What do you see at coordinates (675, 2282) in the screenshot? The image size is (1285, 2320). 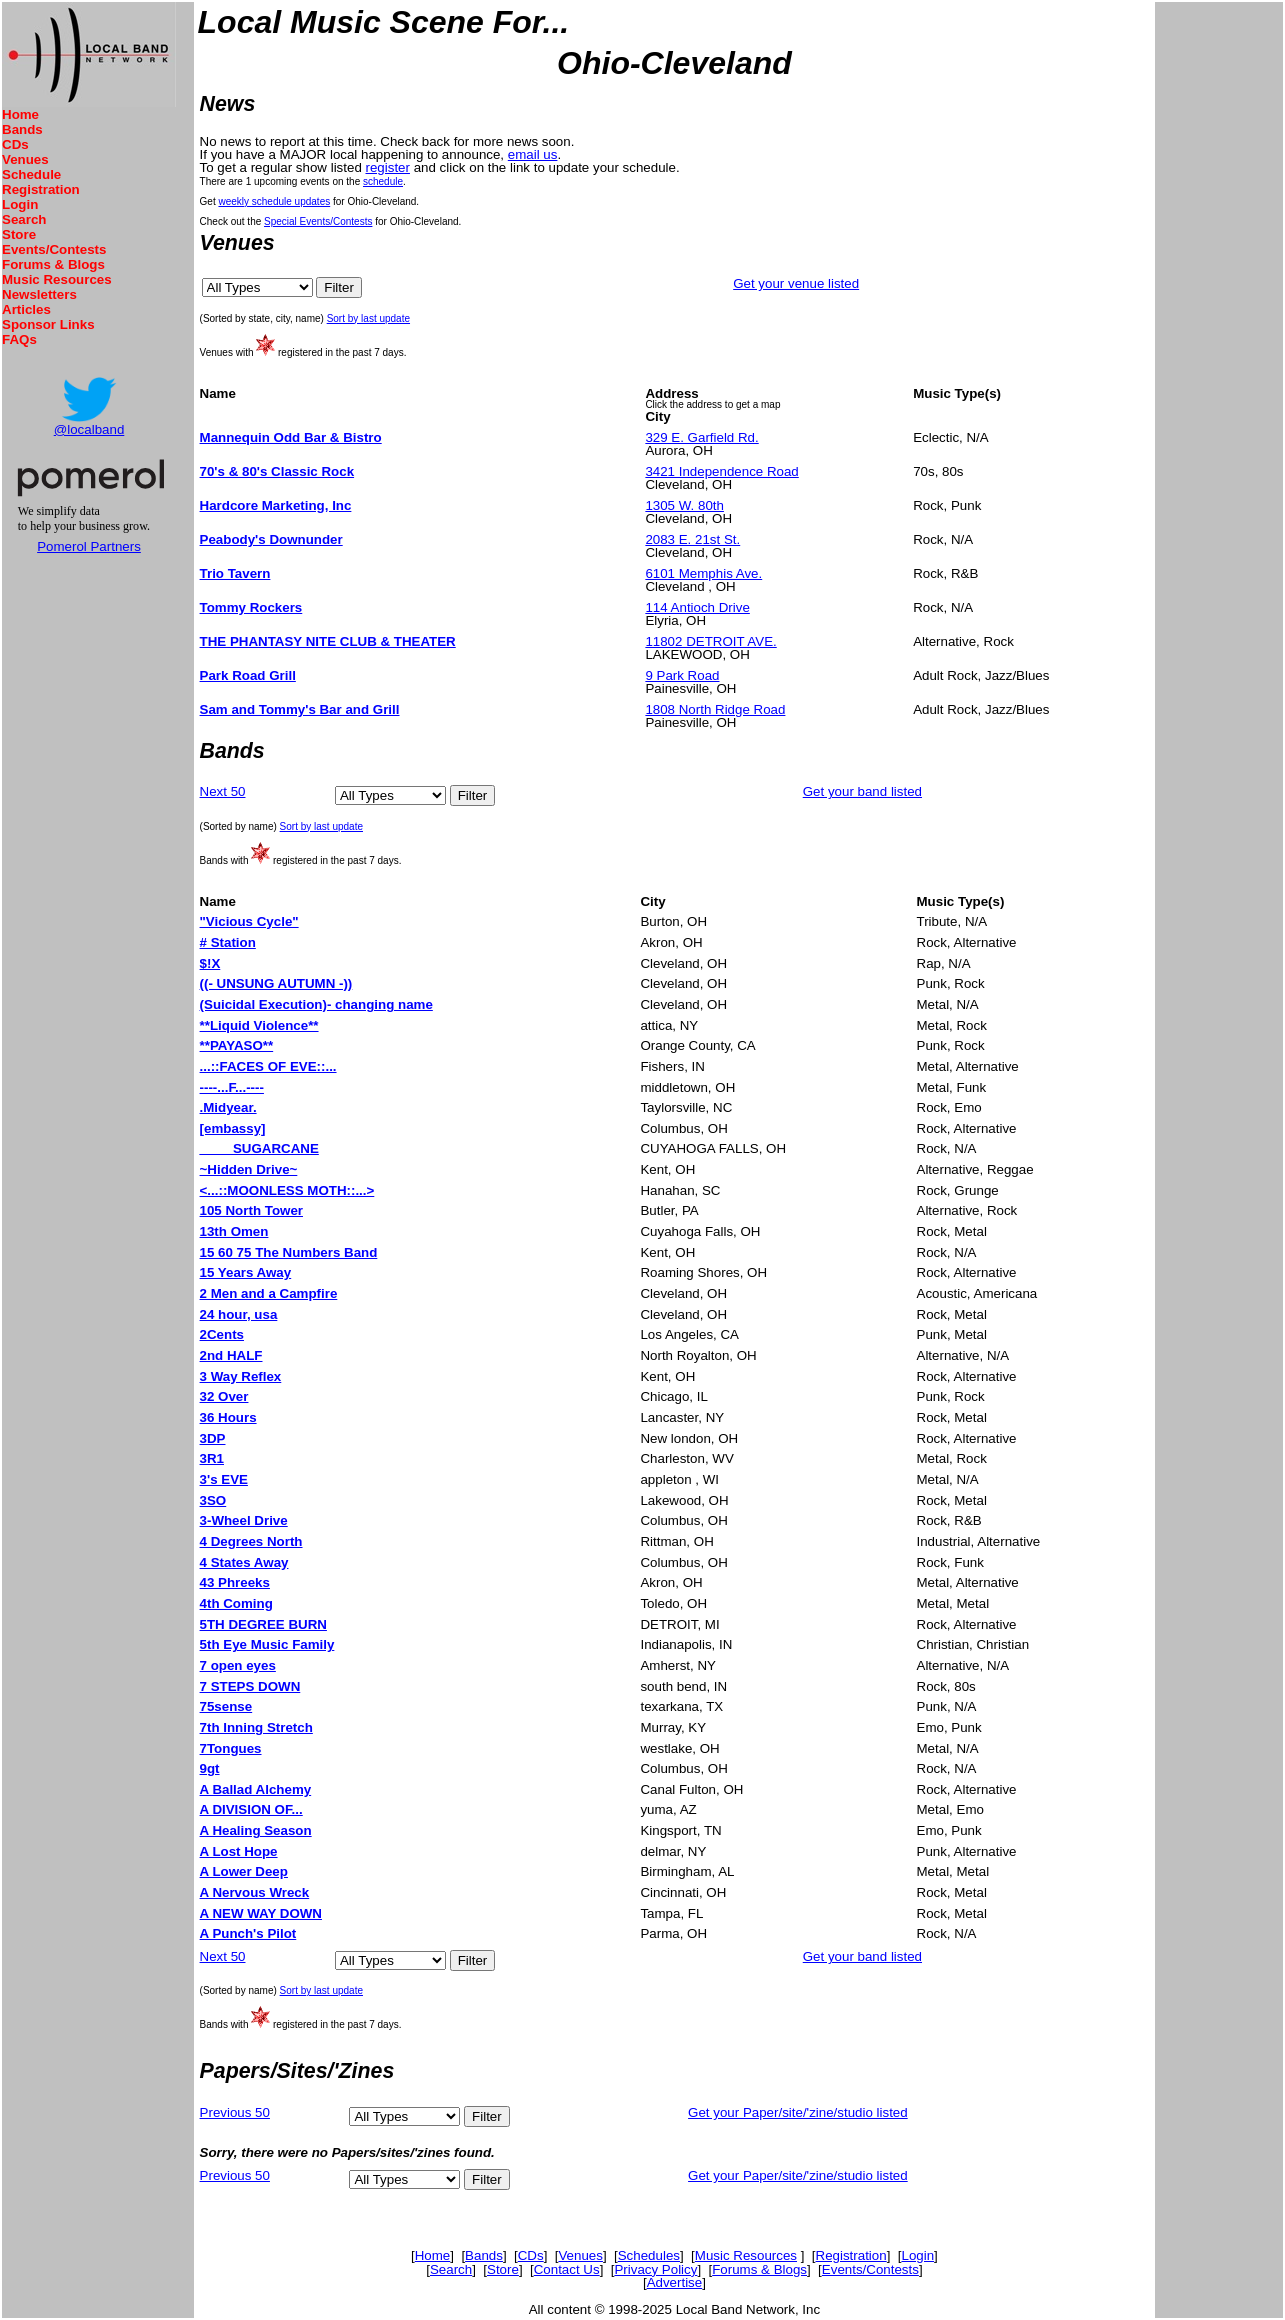 I see `Advertise` at bounding box center [675, 2282].